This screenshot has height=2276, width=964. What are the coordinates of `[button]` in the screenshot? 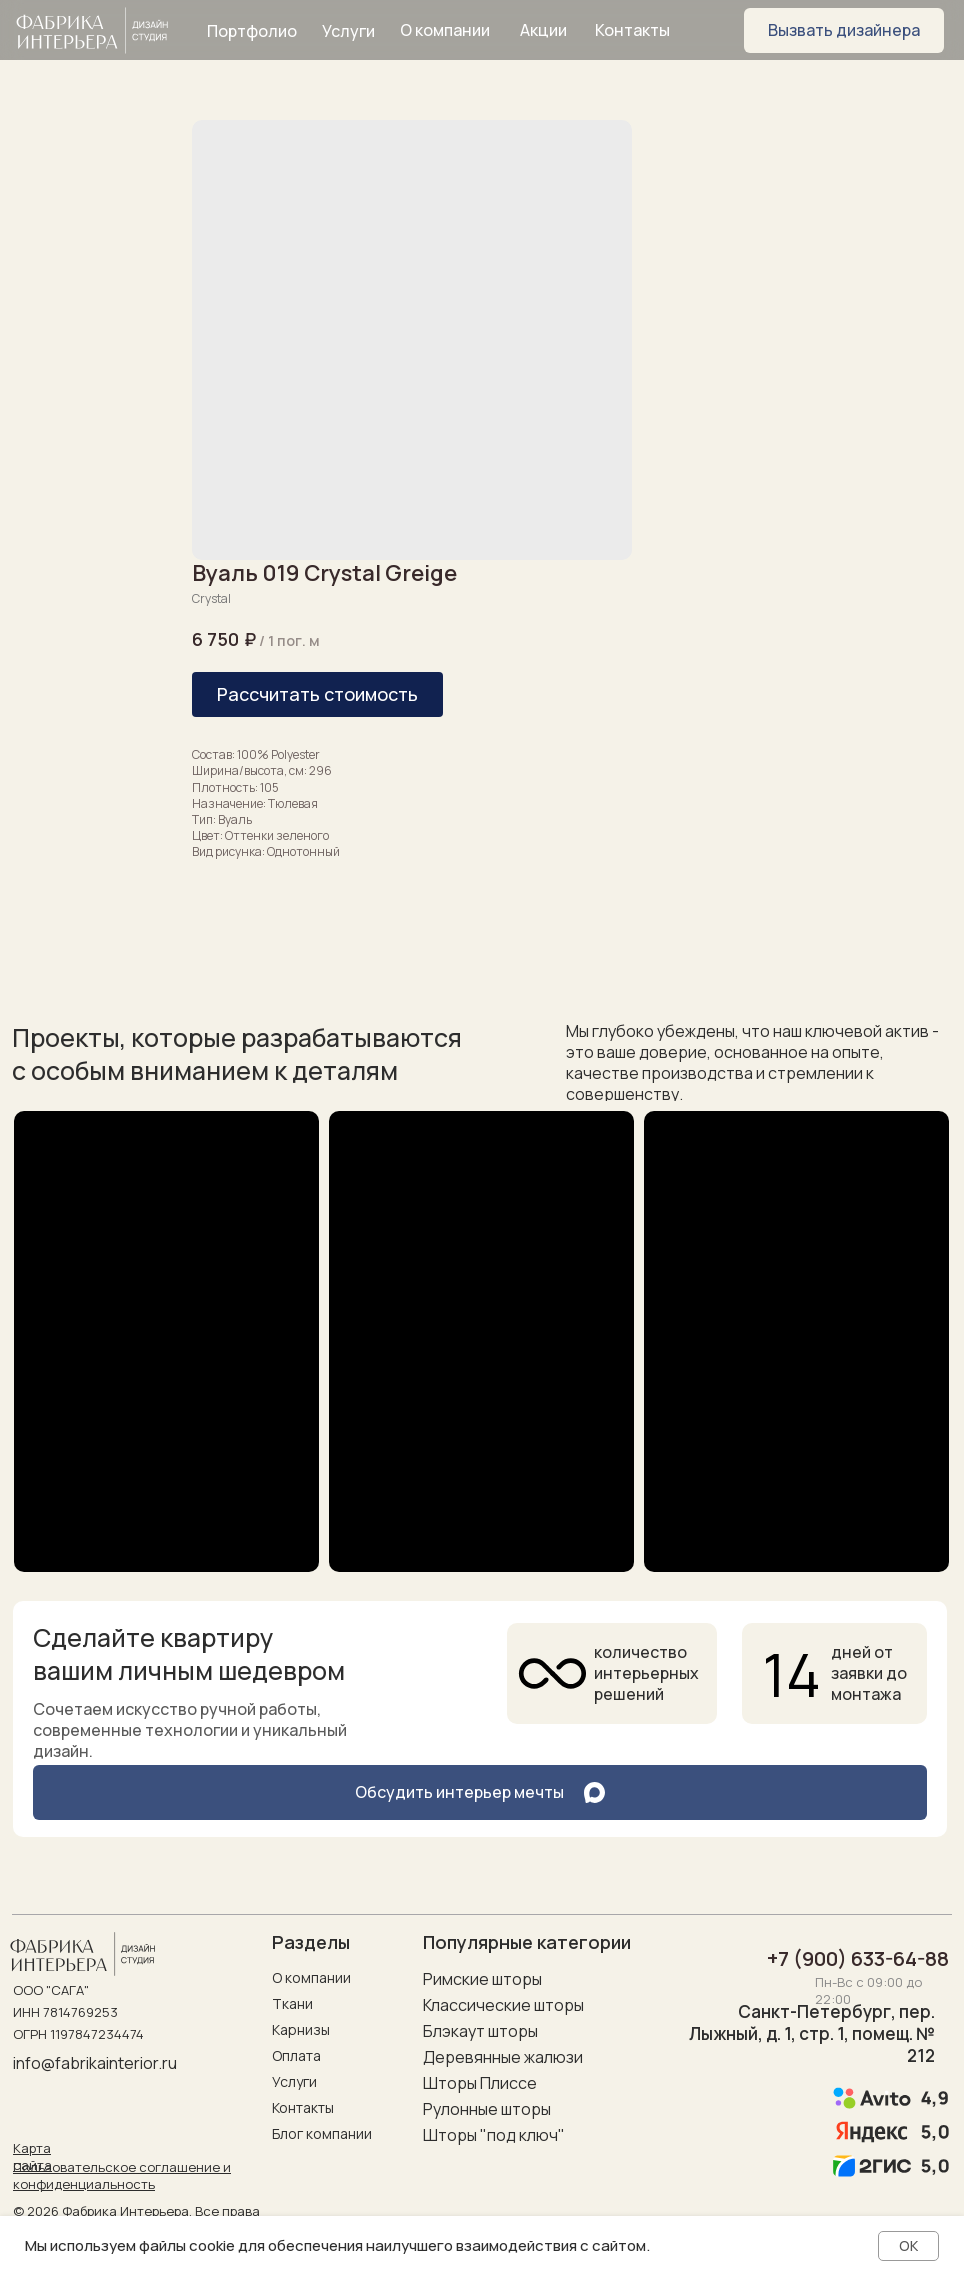 It's located at (844, 30).